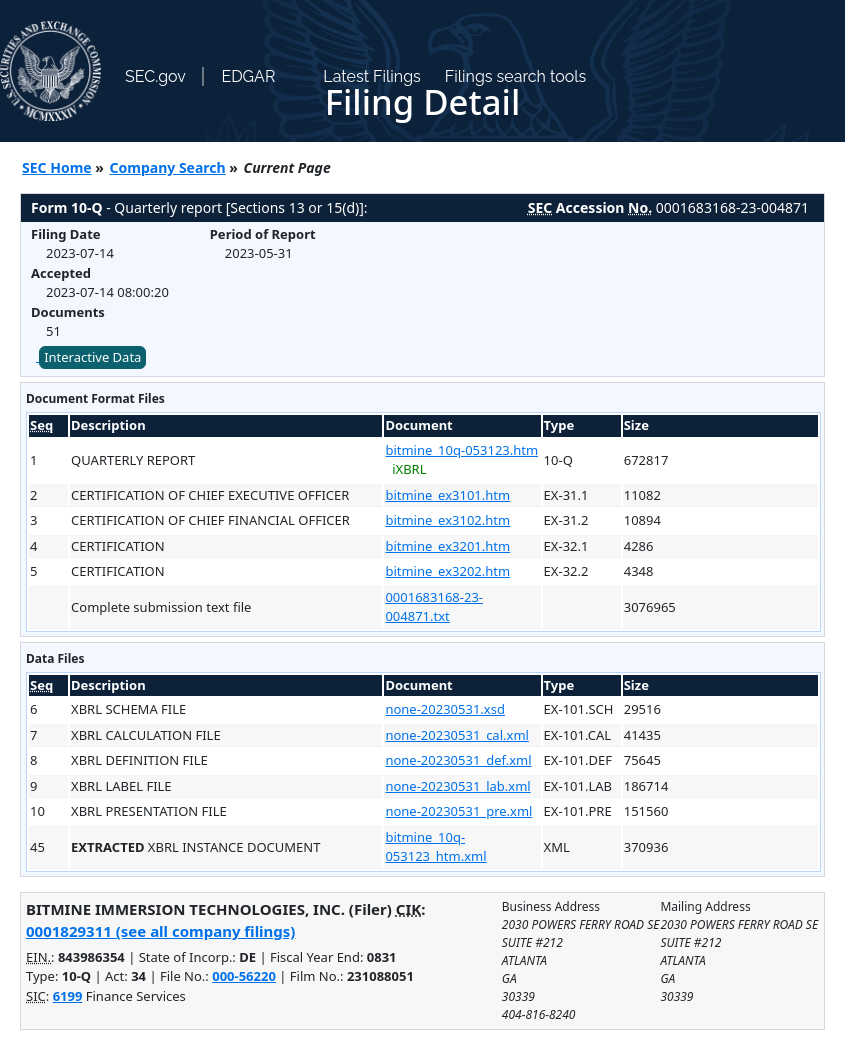 This screenshot has width=845, height=1040. Describe the element at coordinates (168, 167) in the screenshot. I see `Company Search` at that location.